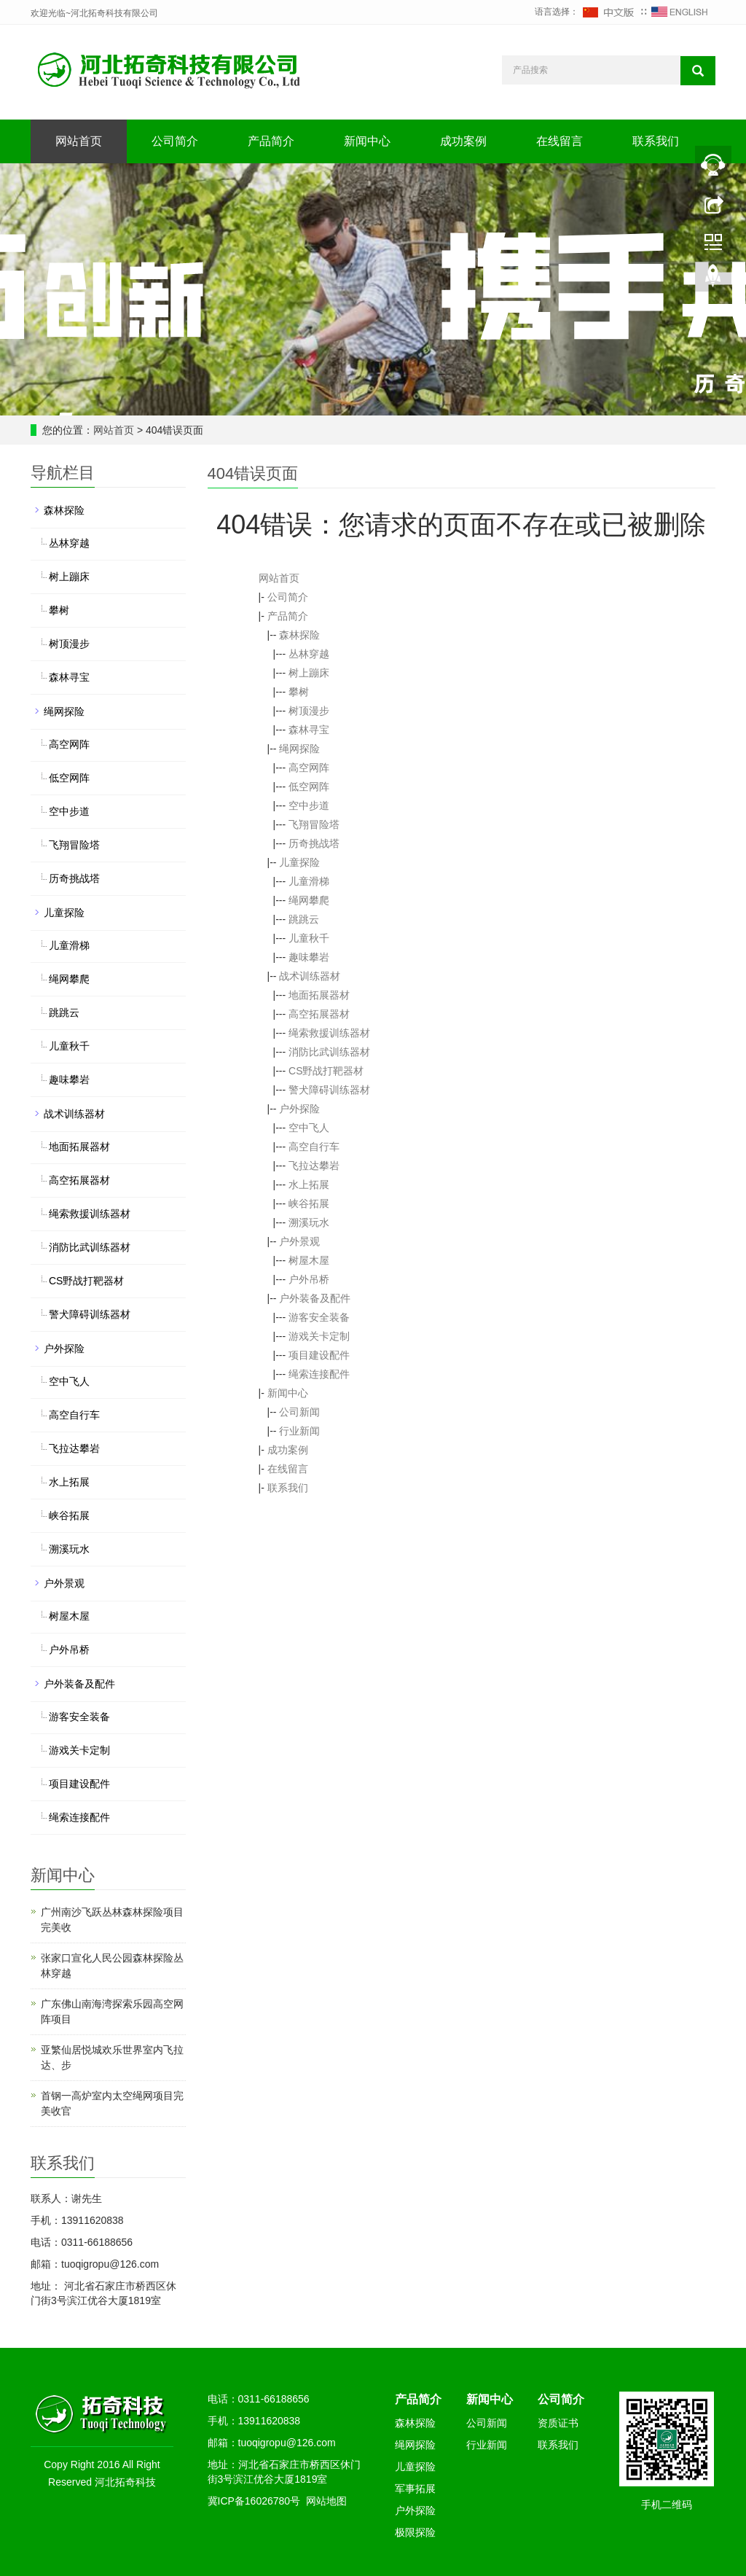  Describe the element at coordinates (308, 957) in the screenshot. I see `趣味攀岩` at that location.